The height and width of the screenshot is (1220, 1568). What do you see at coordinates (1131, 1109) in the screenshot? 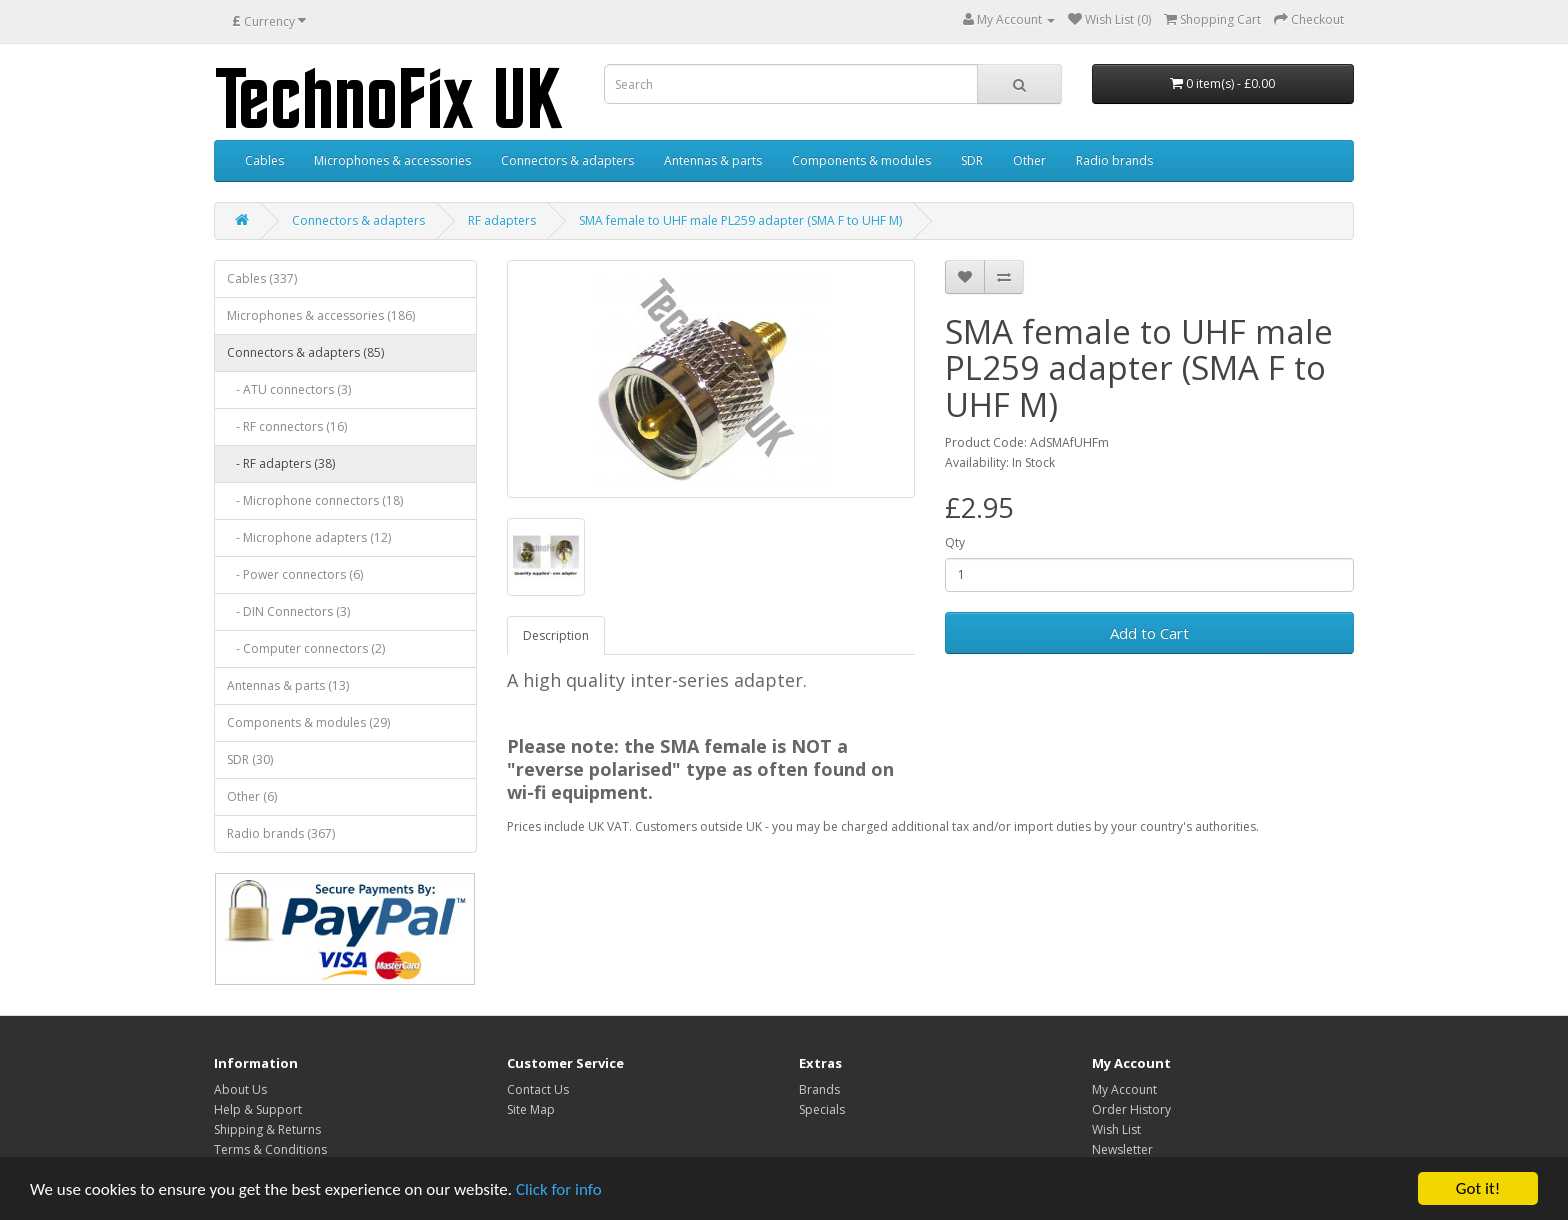
I see `Order History` at bounding box center [1131, 1109].